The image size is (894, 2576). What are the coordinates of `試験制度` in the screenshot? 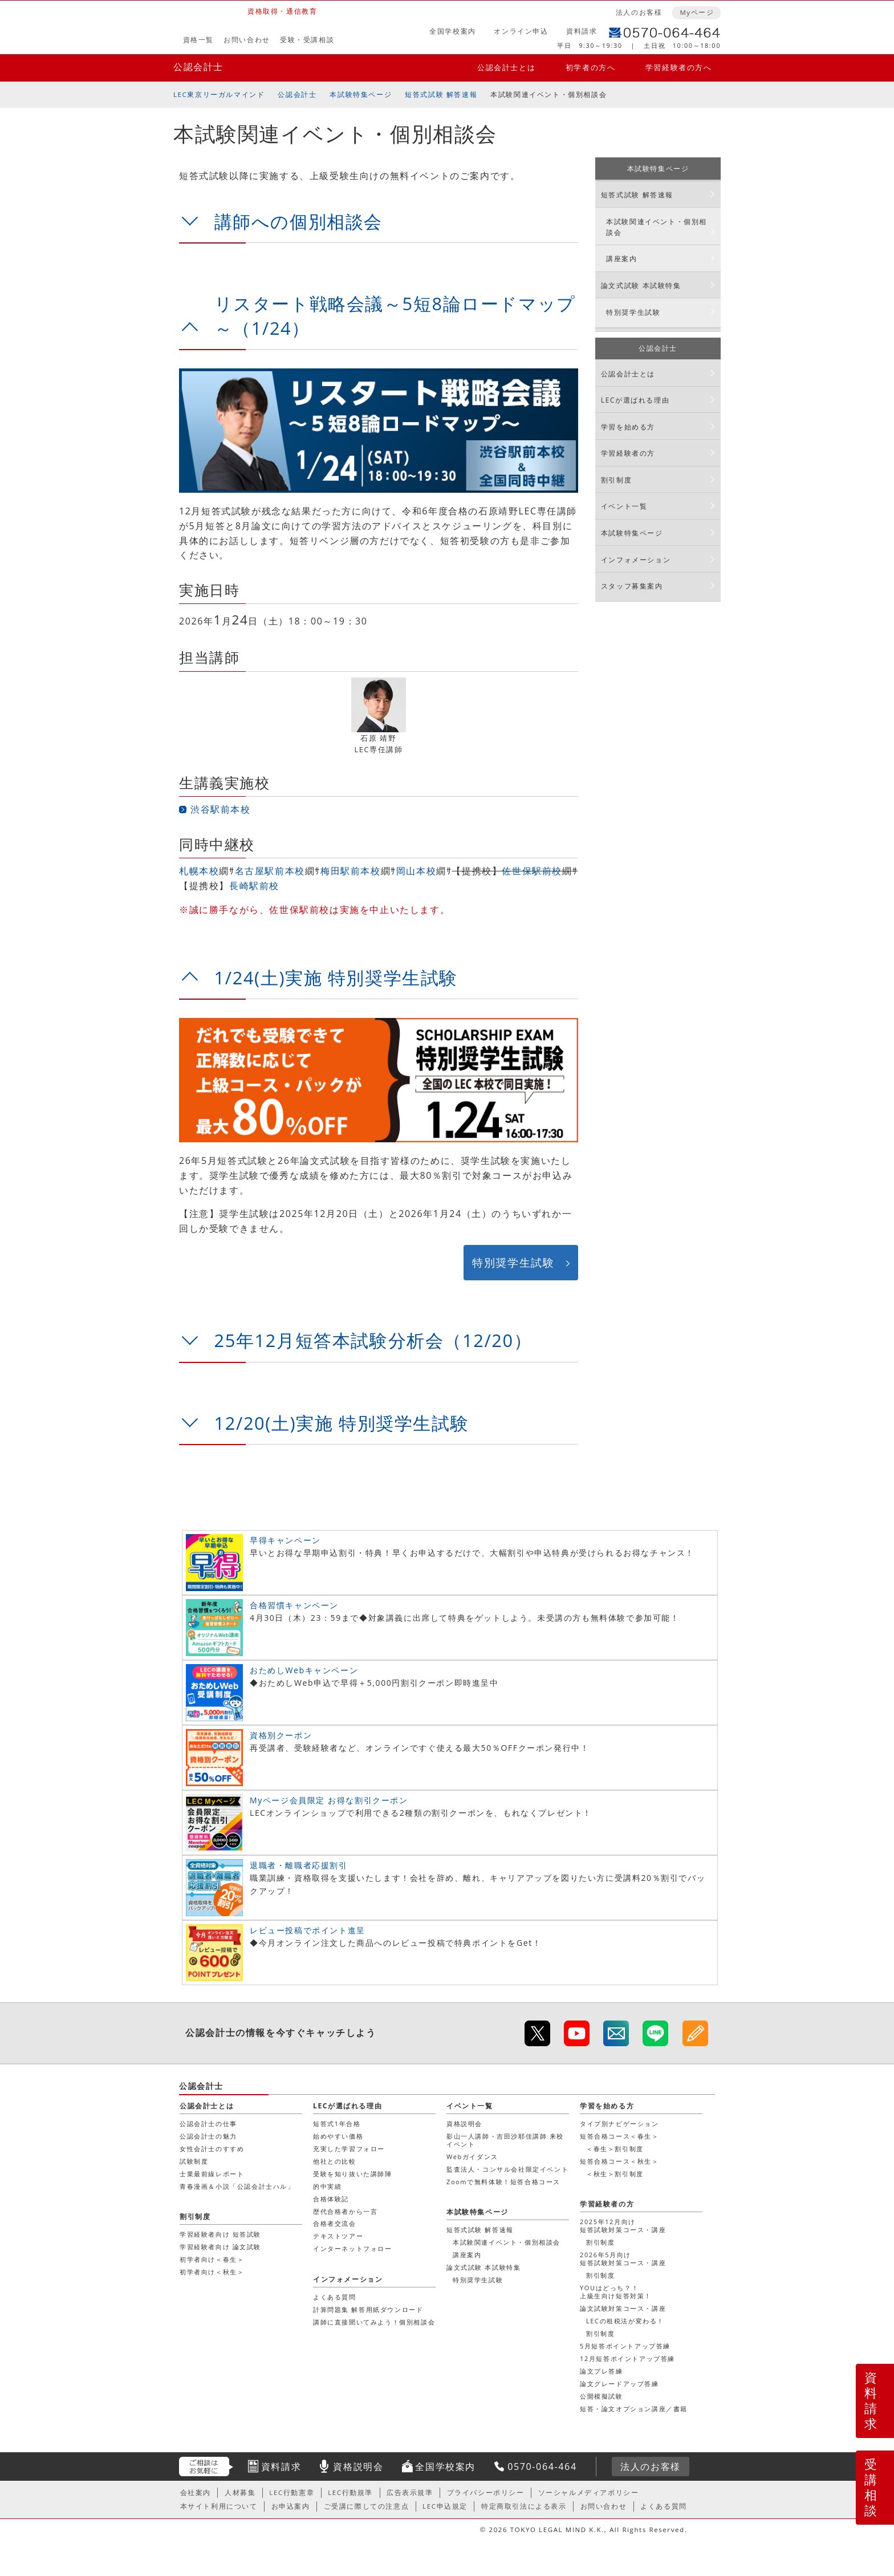 It's located at (194, 2161).